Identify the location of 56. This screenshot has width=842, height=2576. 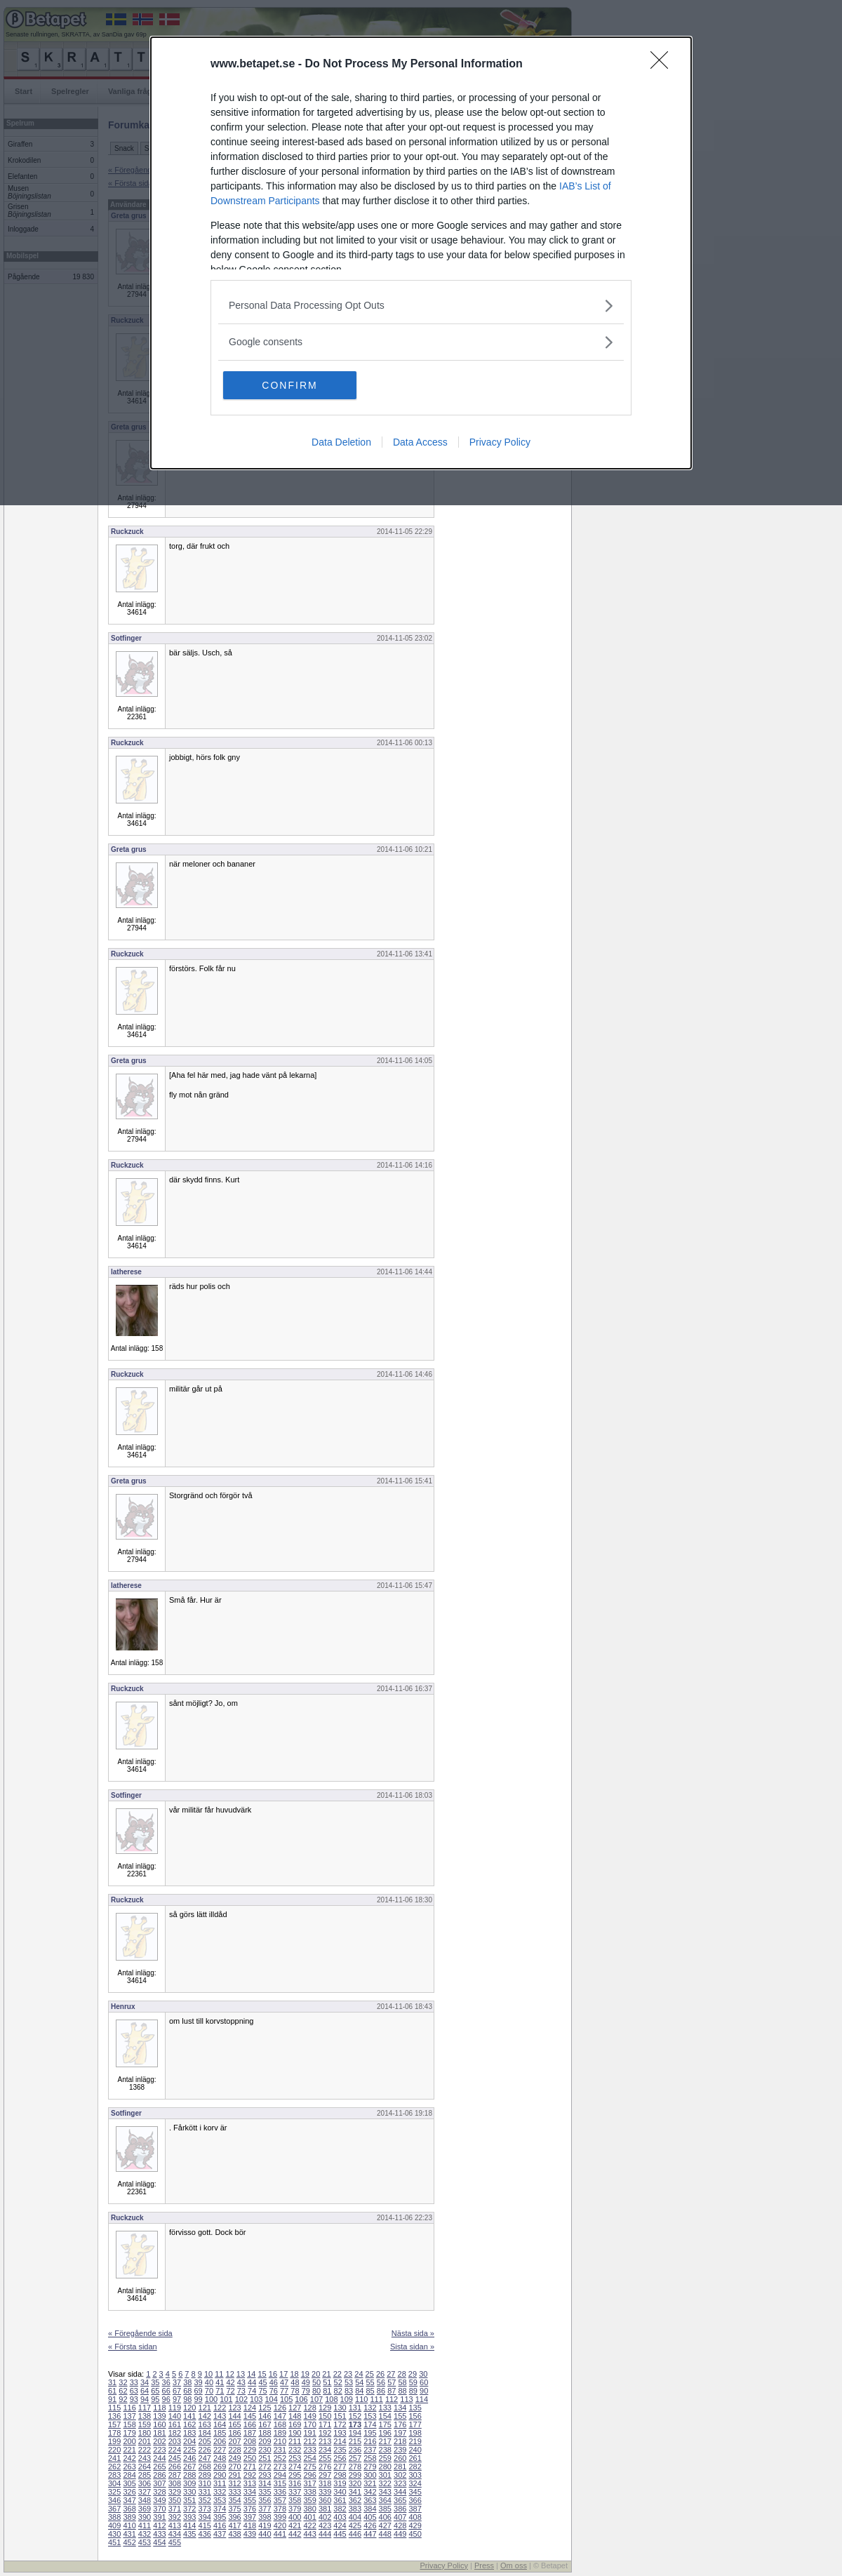
(381, 2382).